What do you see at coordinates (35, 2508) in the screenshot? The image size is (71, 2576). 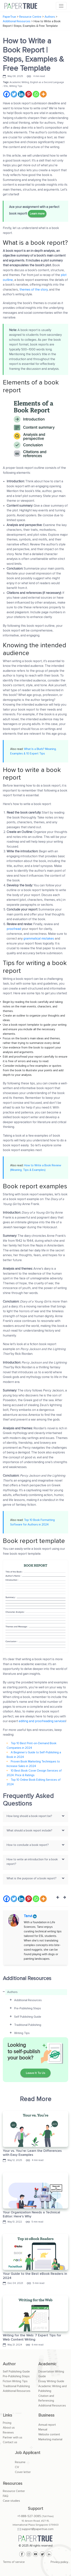 I see `Support [button]` at bounding box center [35, 2508].